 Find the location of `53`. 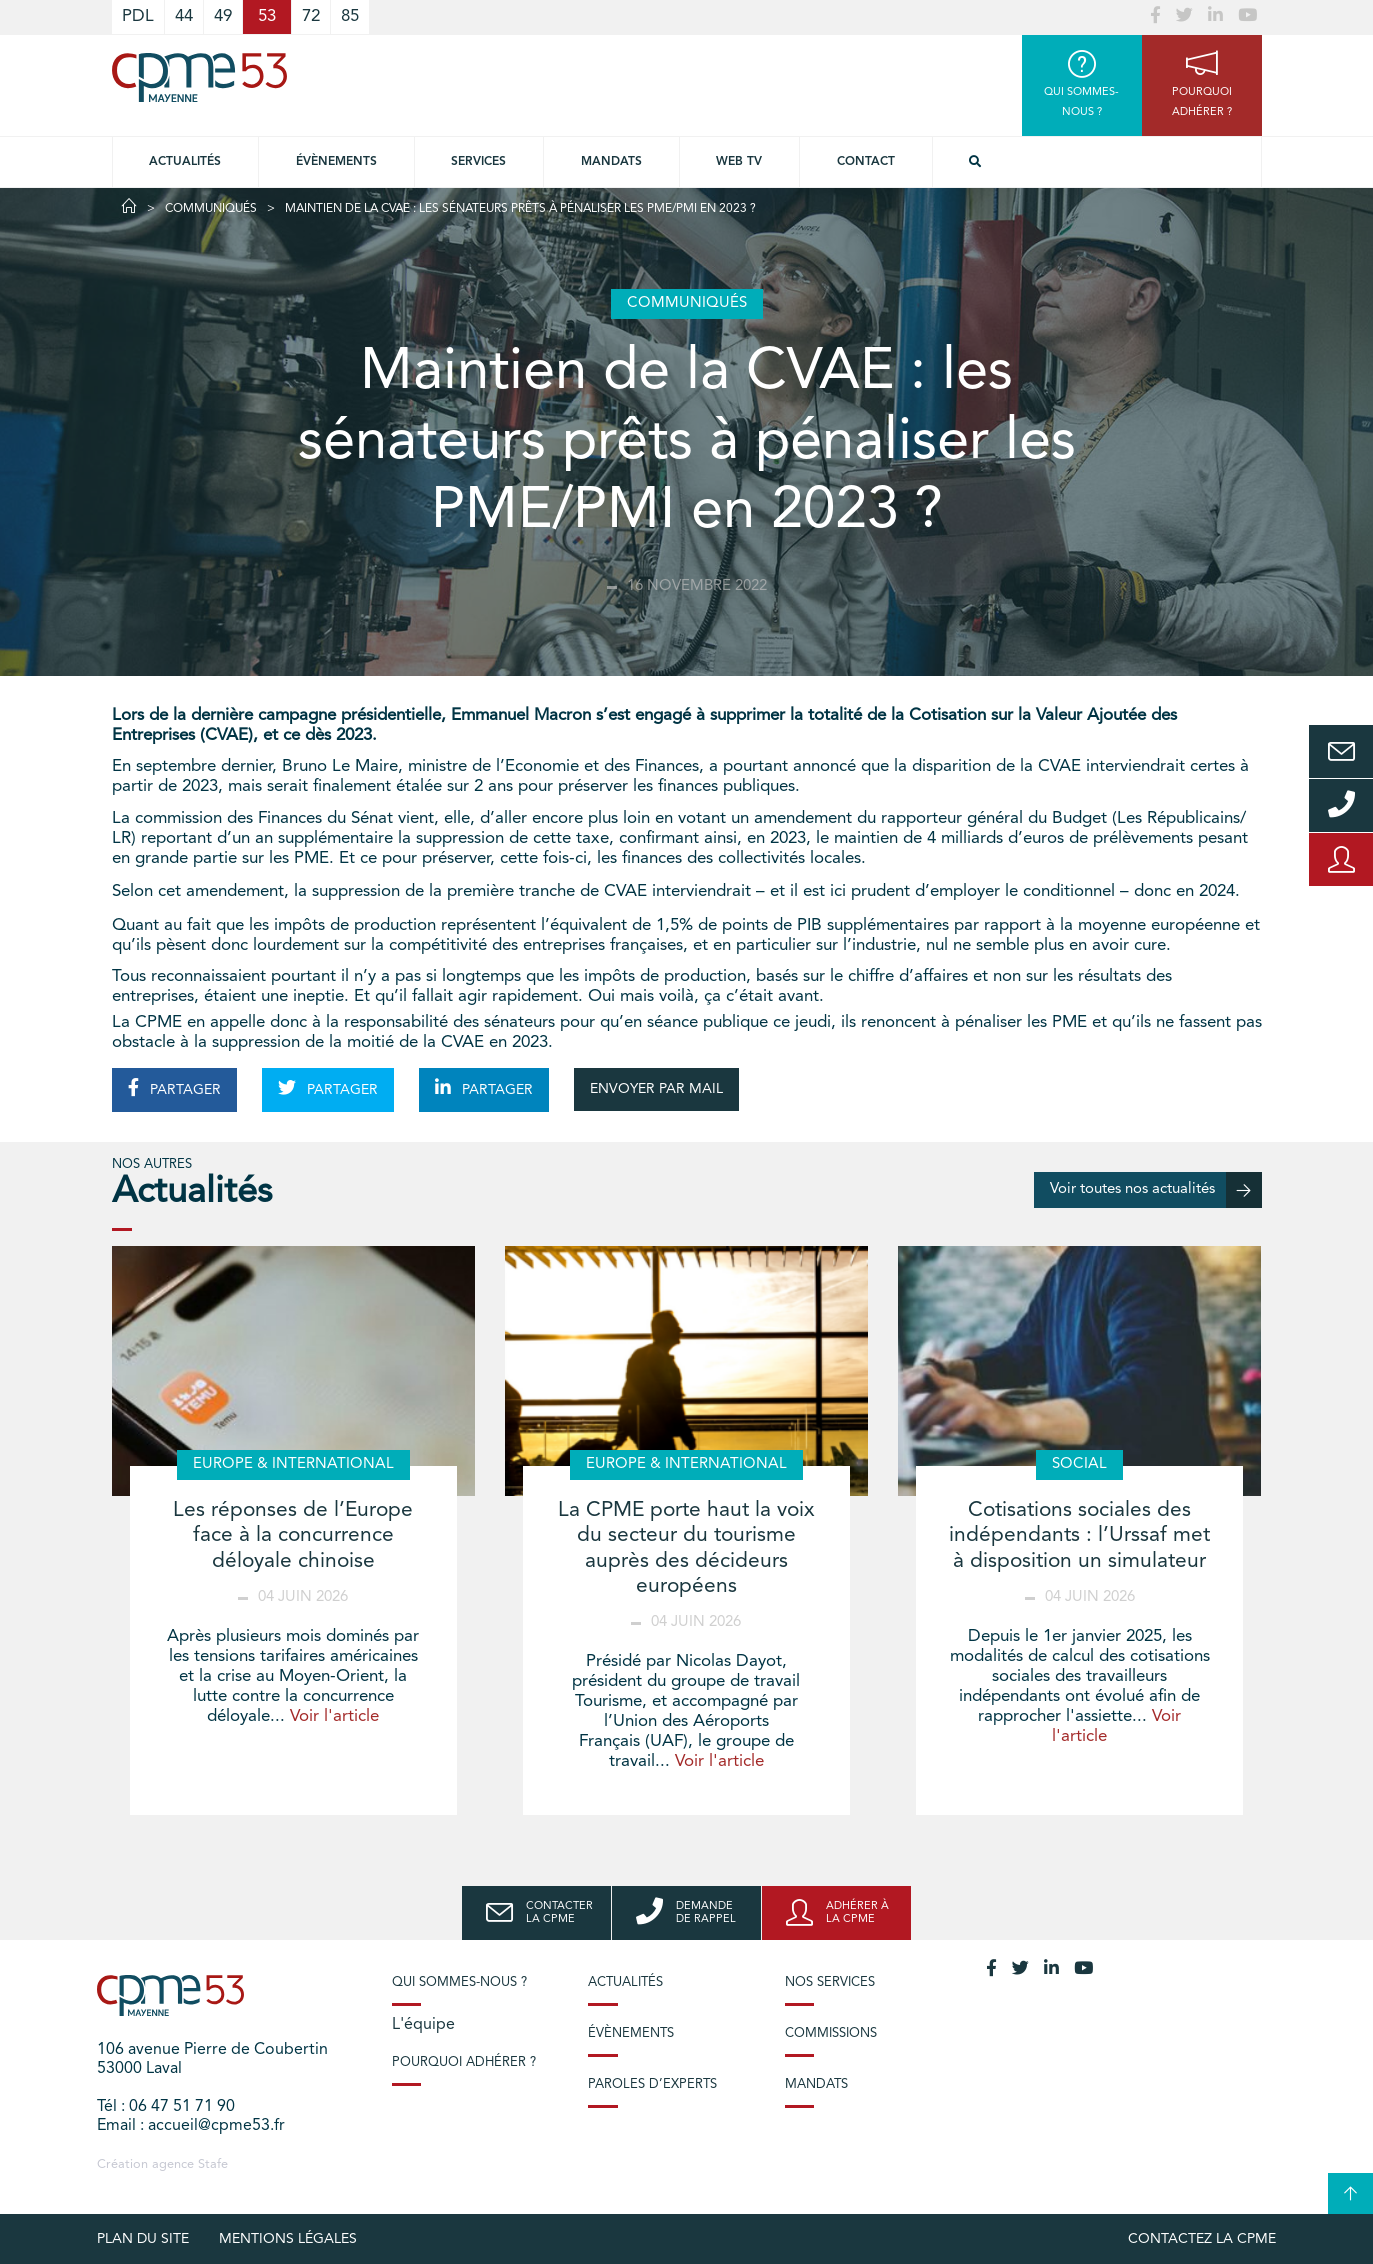

53 is located at coordinates (267, 16).